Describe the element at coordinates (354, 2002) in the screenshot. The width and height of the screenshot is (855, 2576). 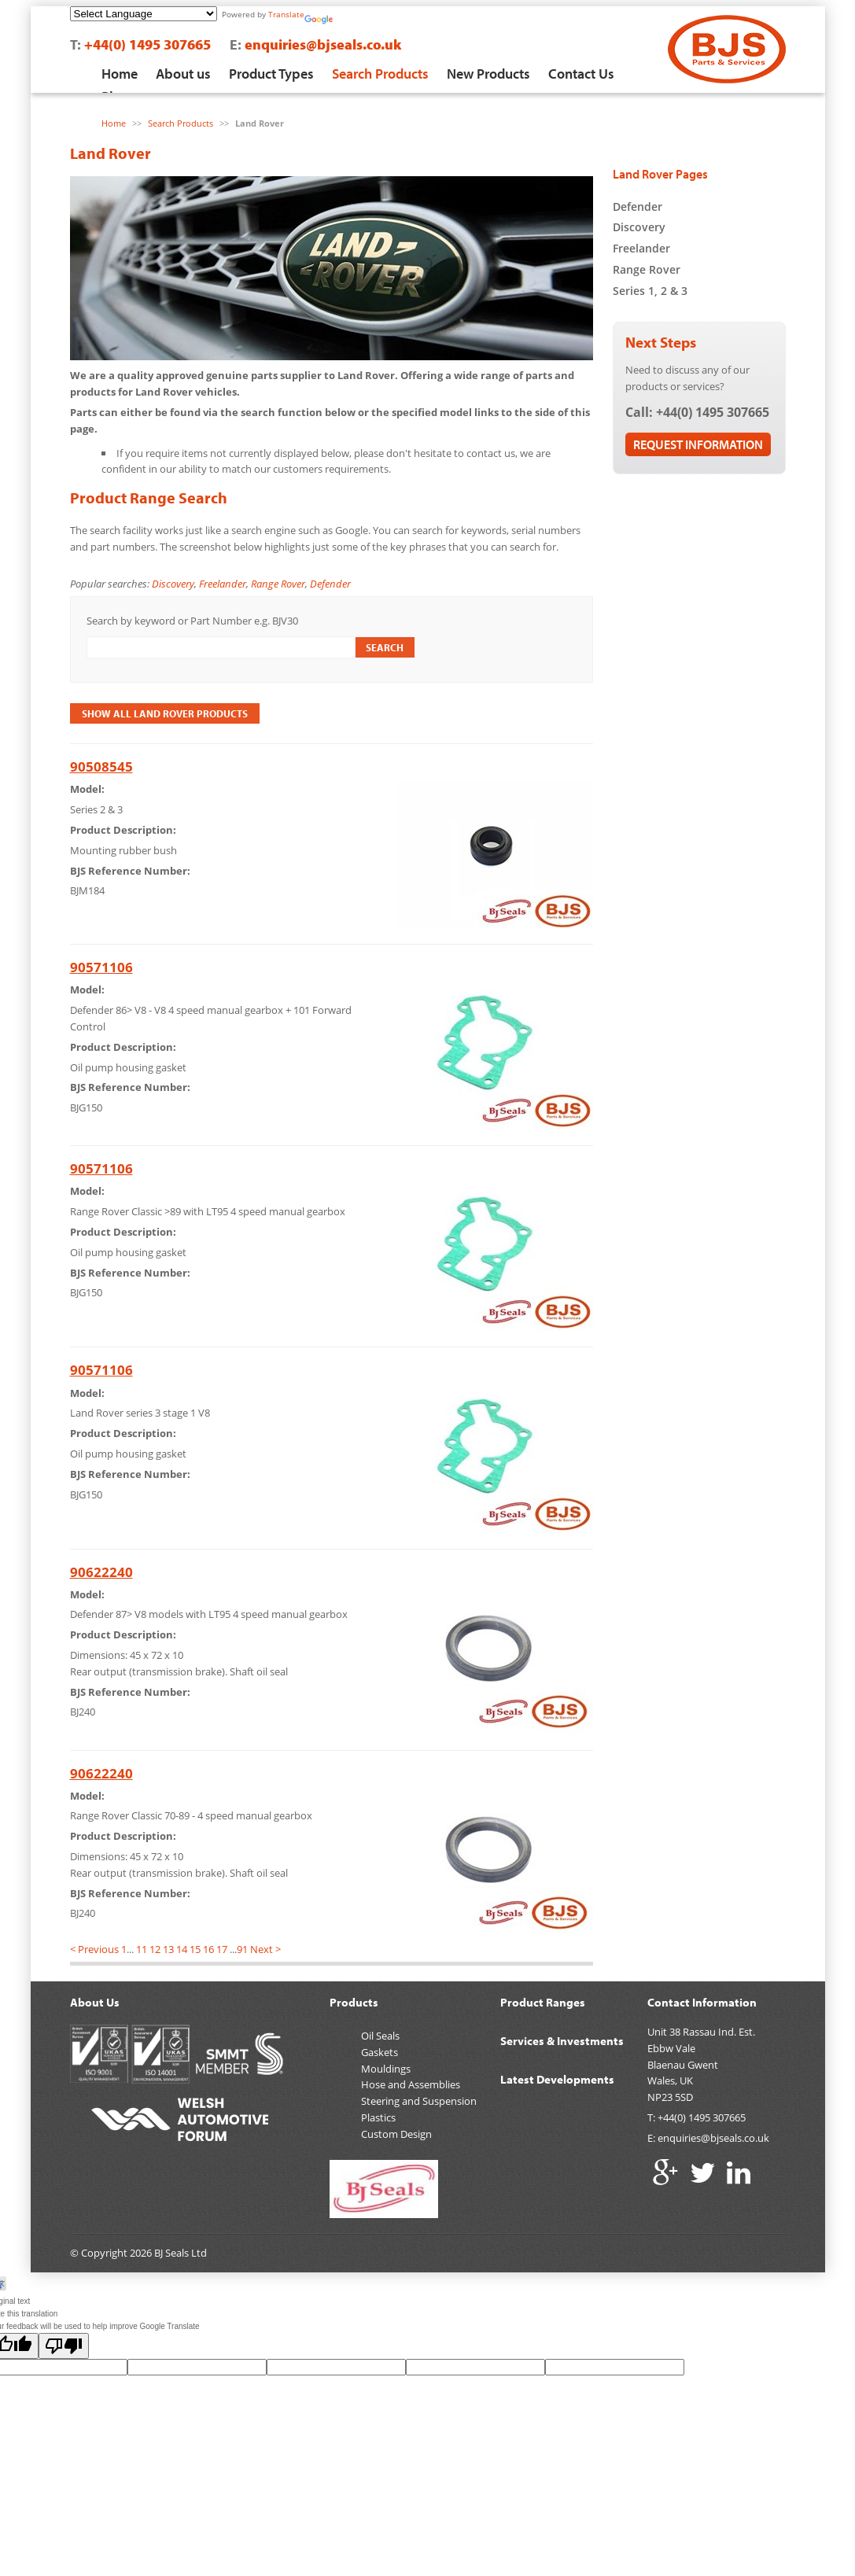
I see `Products` at that location.